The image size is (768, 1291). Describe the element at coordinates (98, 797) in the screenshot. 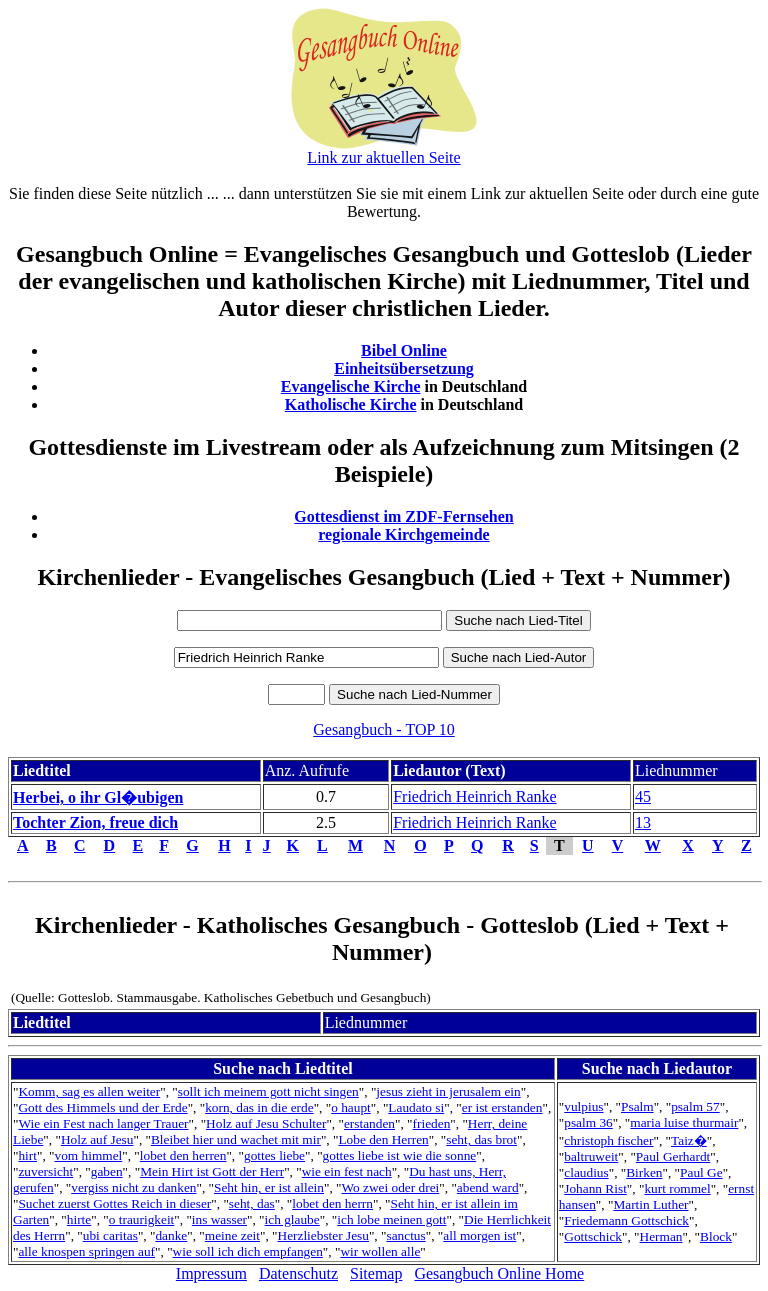

I see `Herbei, o ihr Gl�ubigen` at that location.